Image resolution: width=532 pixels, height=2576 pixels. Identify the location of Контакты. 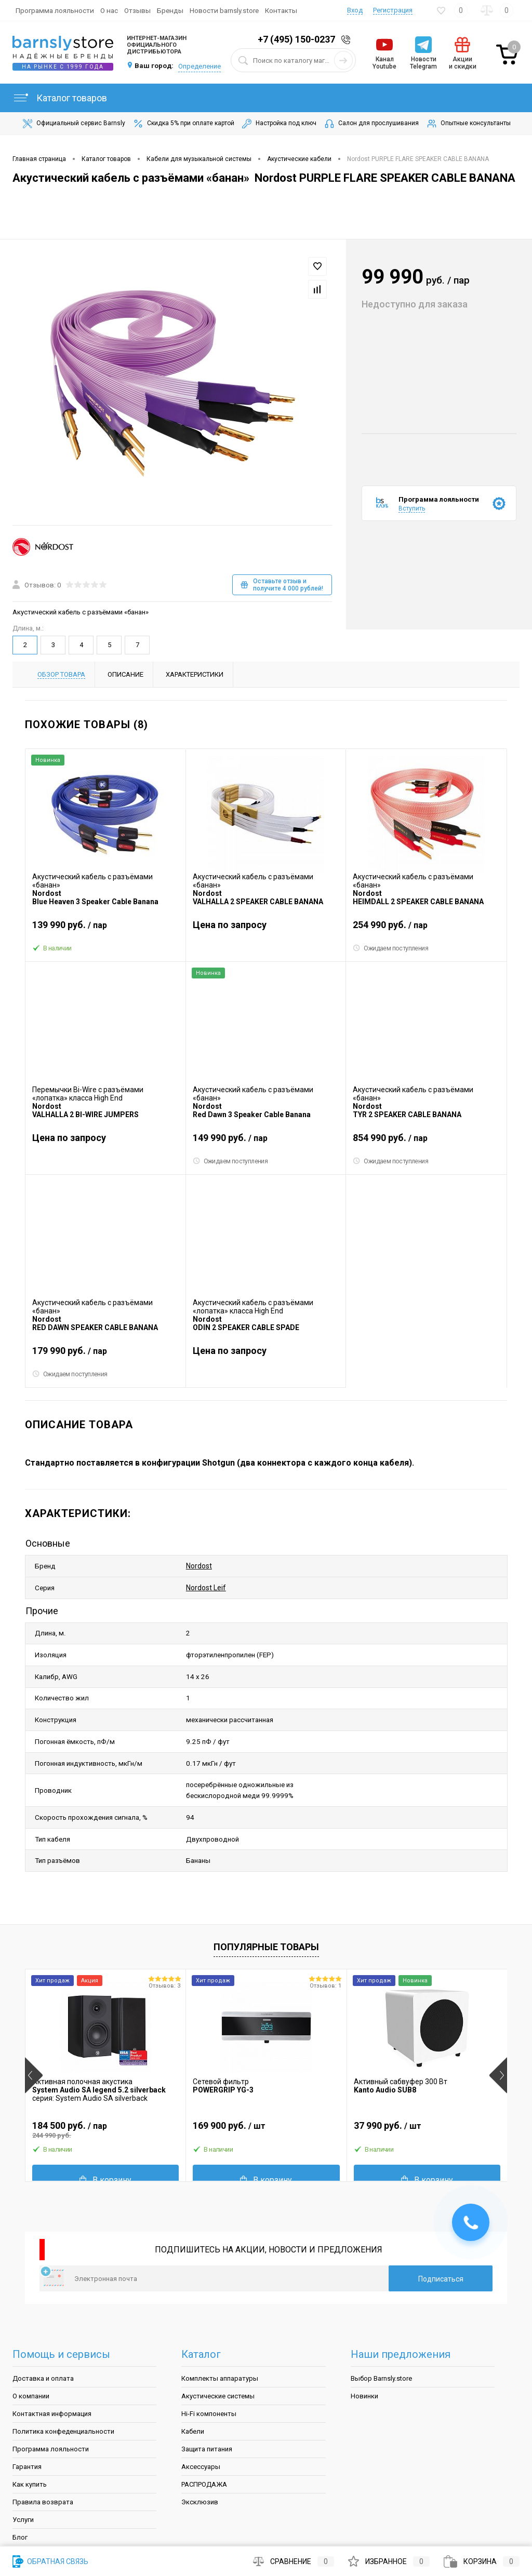
(281, 10).